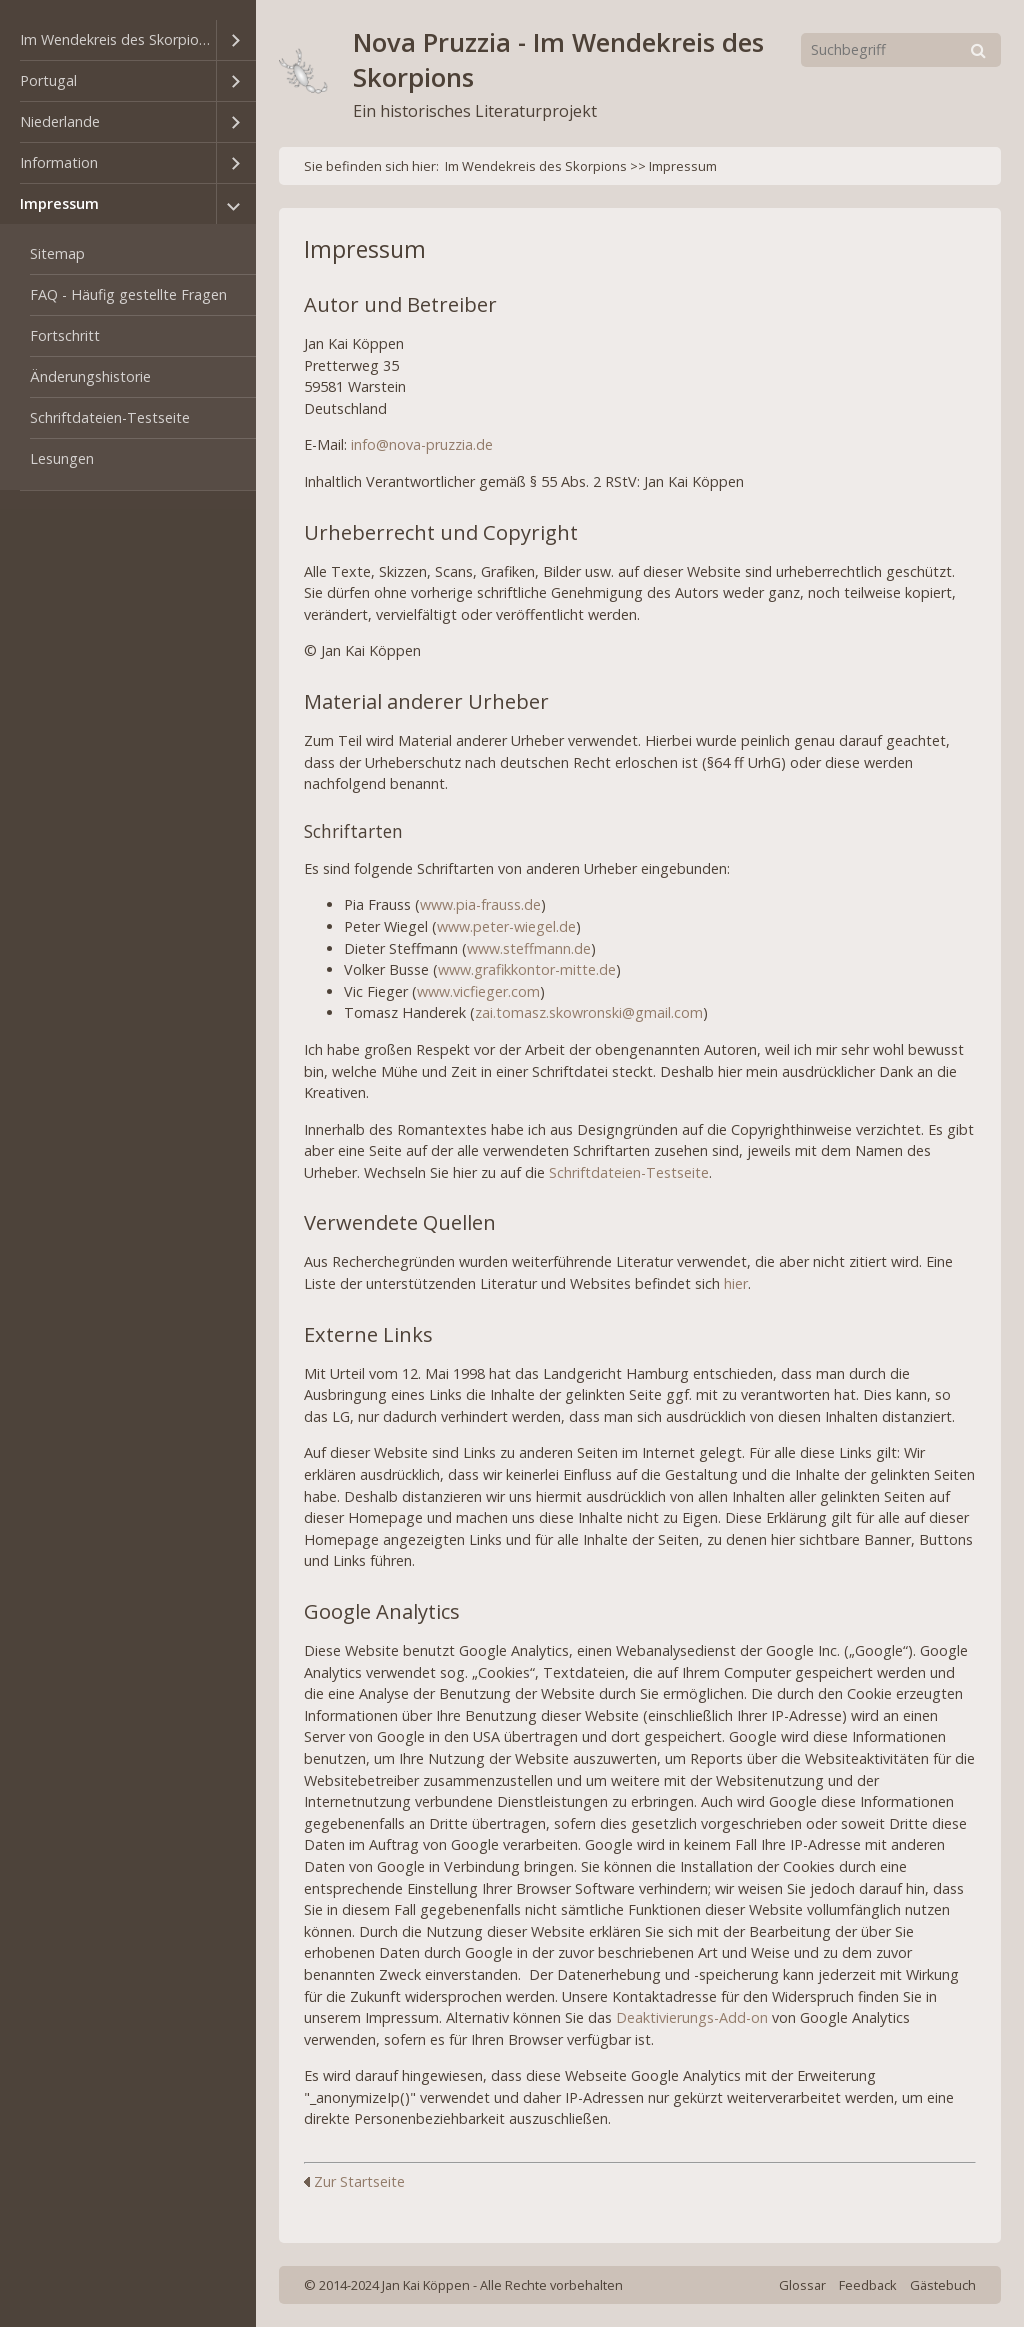 The height and width of the screenshot is (2327, 1024). What do you see at coordinates (589, 1012) in the screenshot?
I see `zai.tomasz.skowronski@gmail.com` at bounding box center [589, 1012].